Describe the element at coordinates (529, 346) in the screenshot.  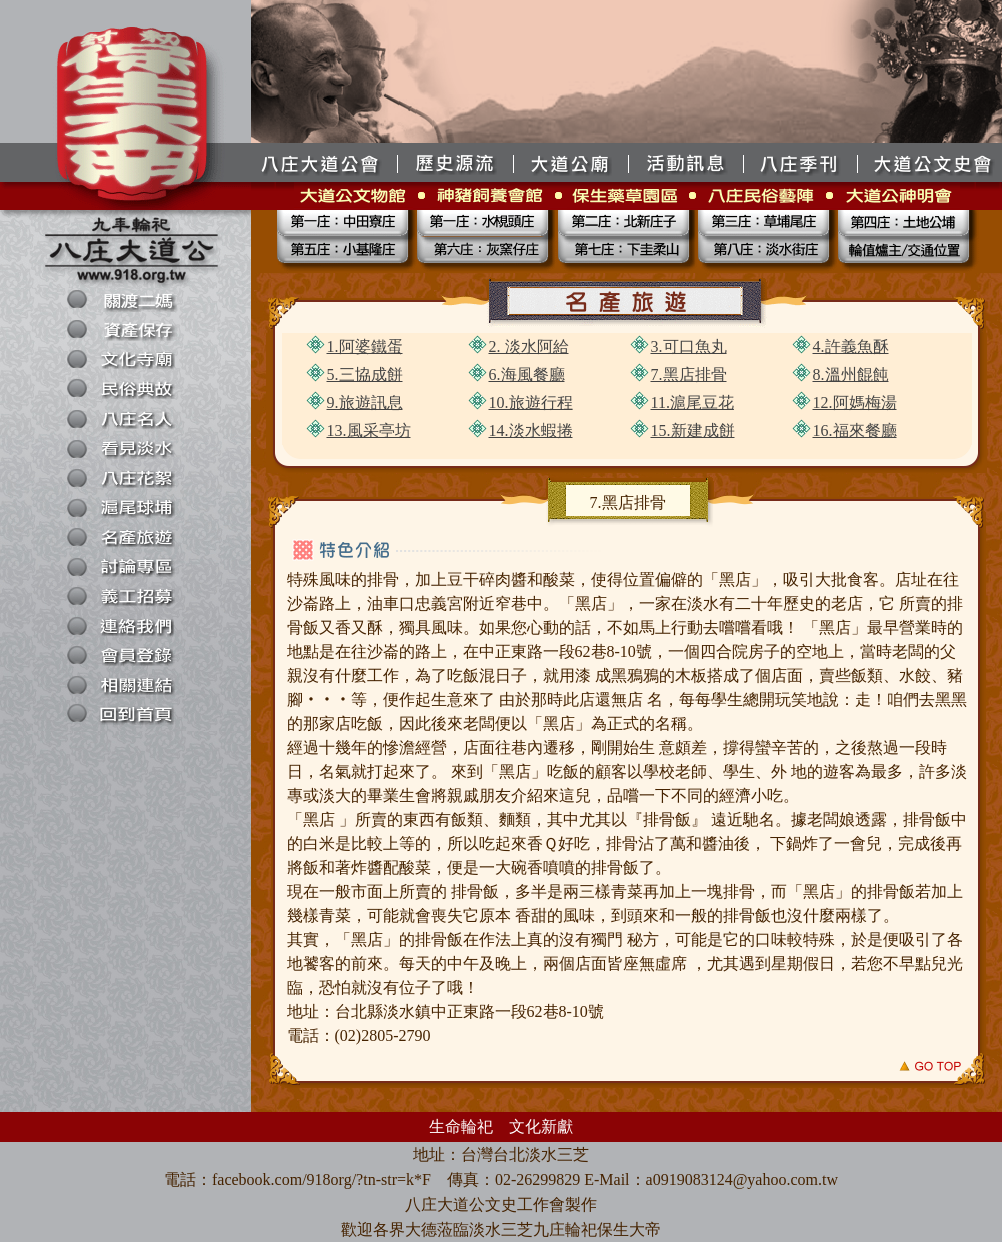
I see `2. 淡水阿給` at that location.